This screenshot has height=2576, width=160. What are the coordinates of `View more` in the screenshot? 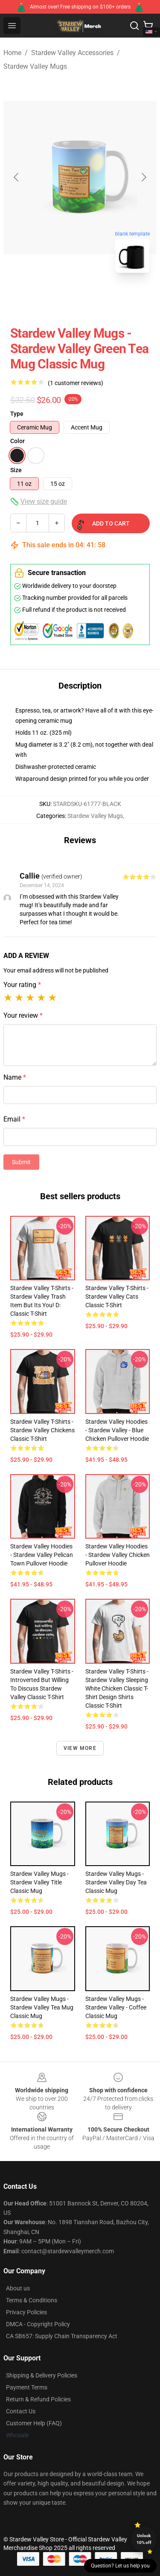 It's located at (80, 1748).